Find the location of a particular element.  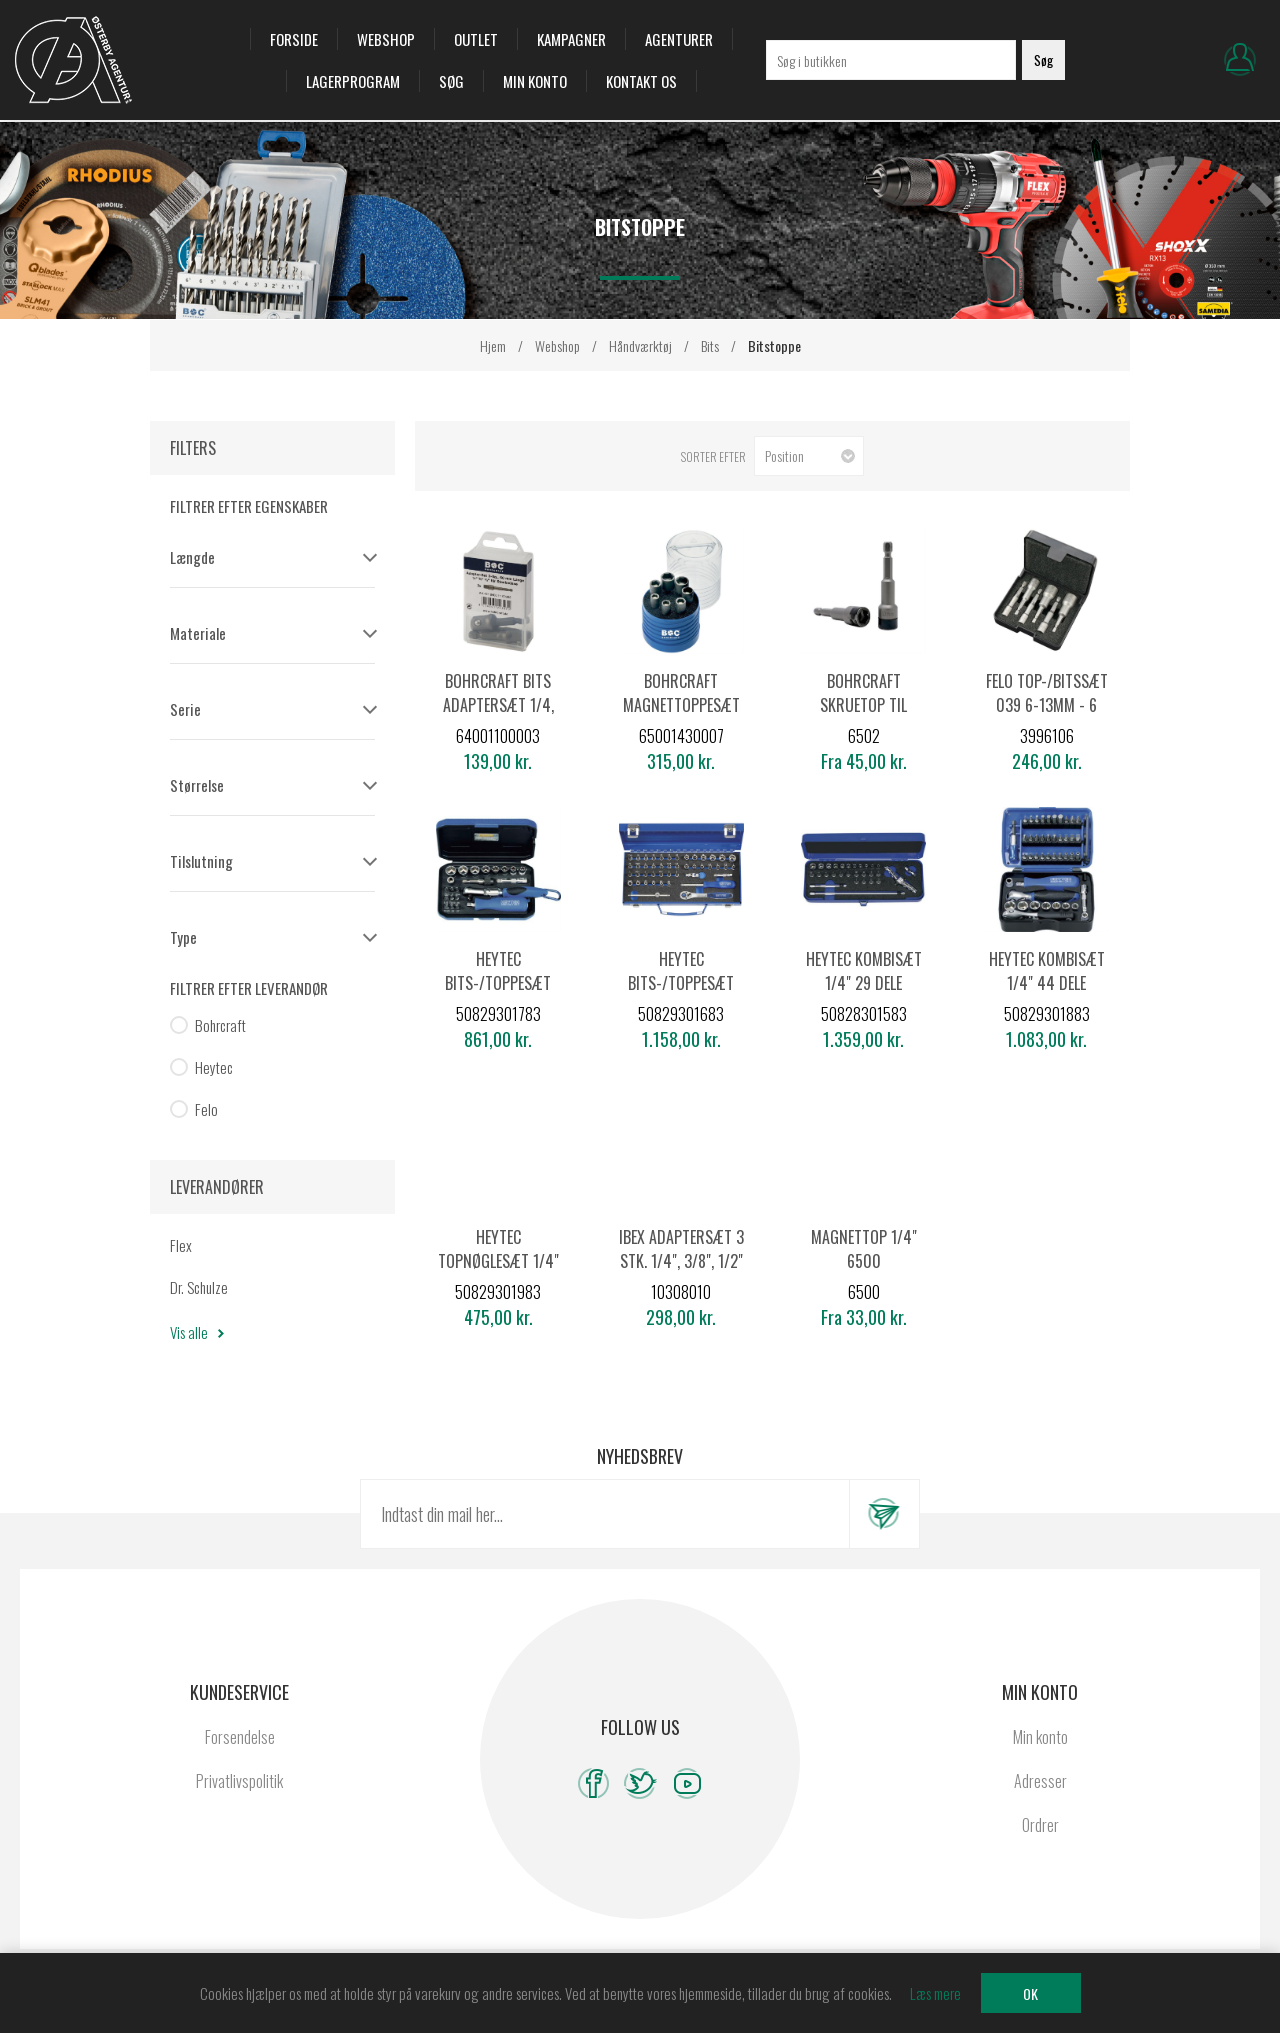

[Tilmeld dig vores nyhedsbrev] is located at coordinates (605, 1514).